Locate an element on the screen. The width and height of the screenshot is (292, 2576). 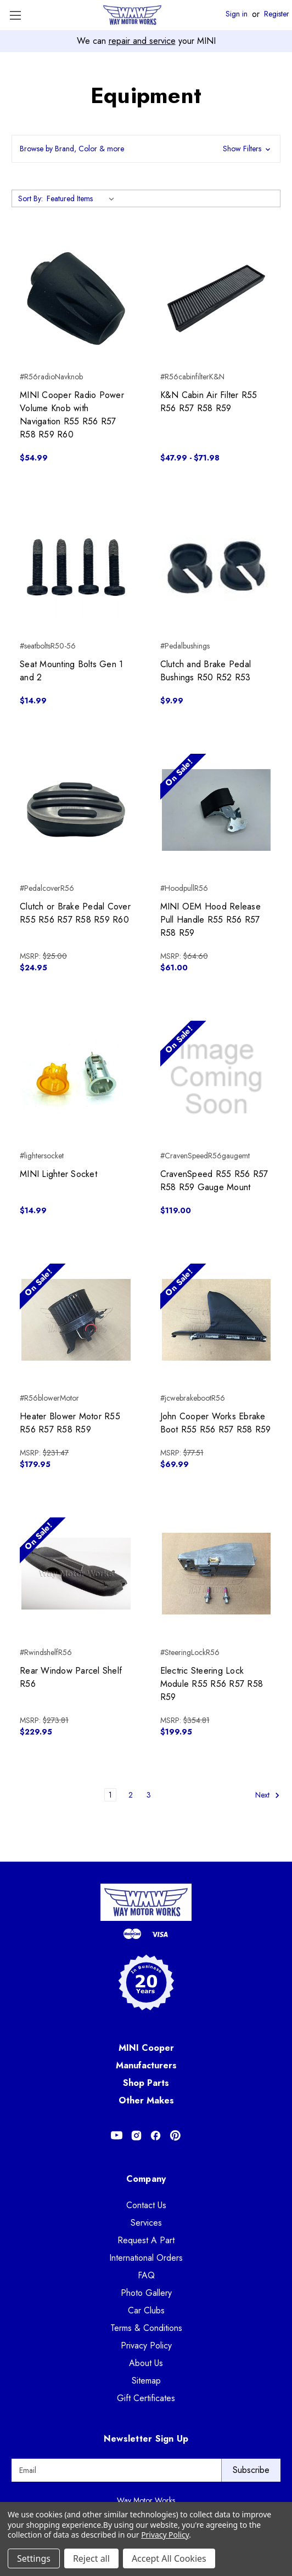
Settings is located at coordinates (33, 2558).